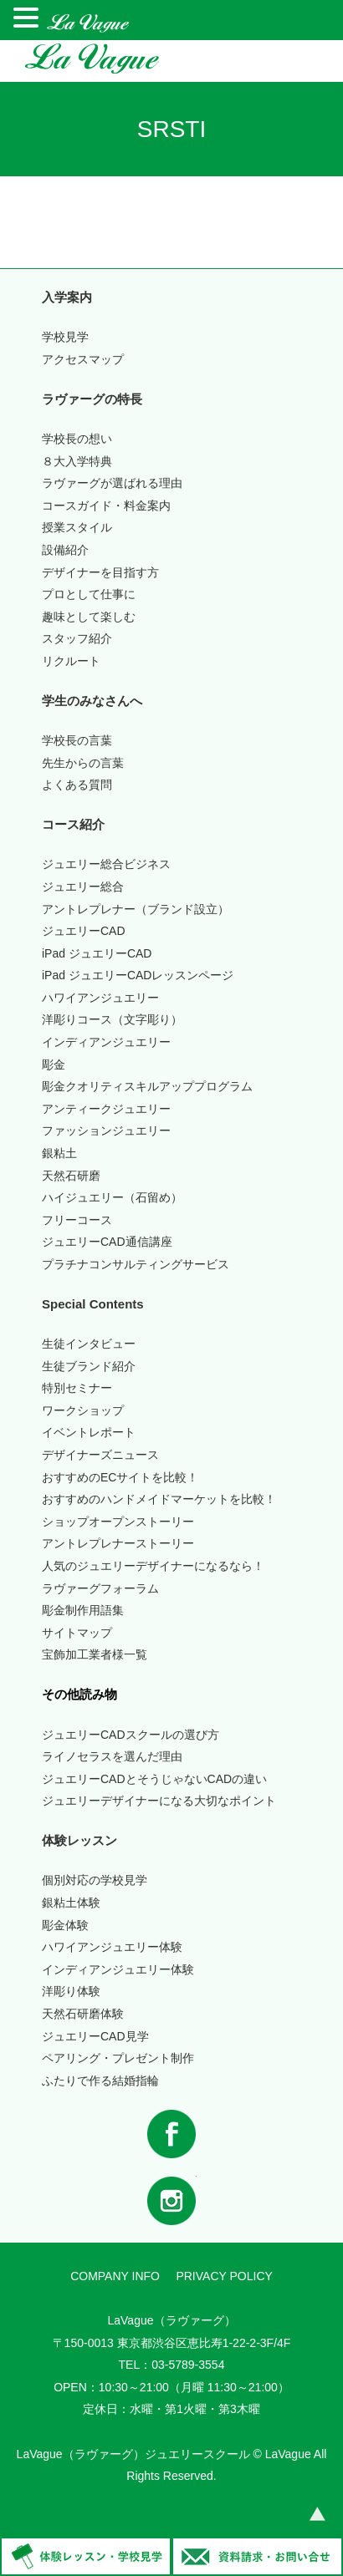  What do you see at coordinates (135, 1264) in the screenshot?
I see `プラチナコンサルティングサービス` at bounding box center [135, 1264].